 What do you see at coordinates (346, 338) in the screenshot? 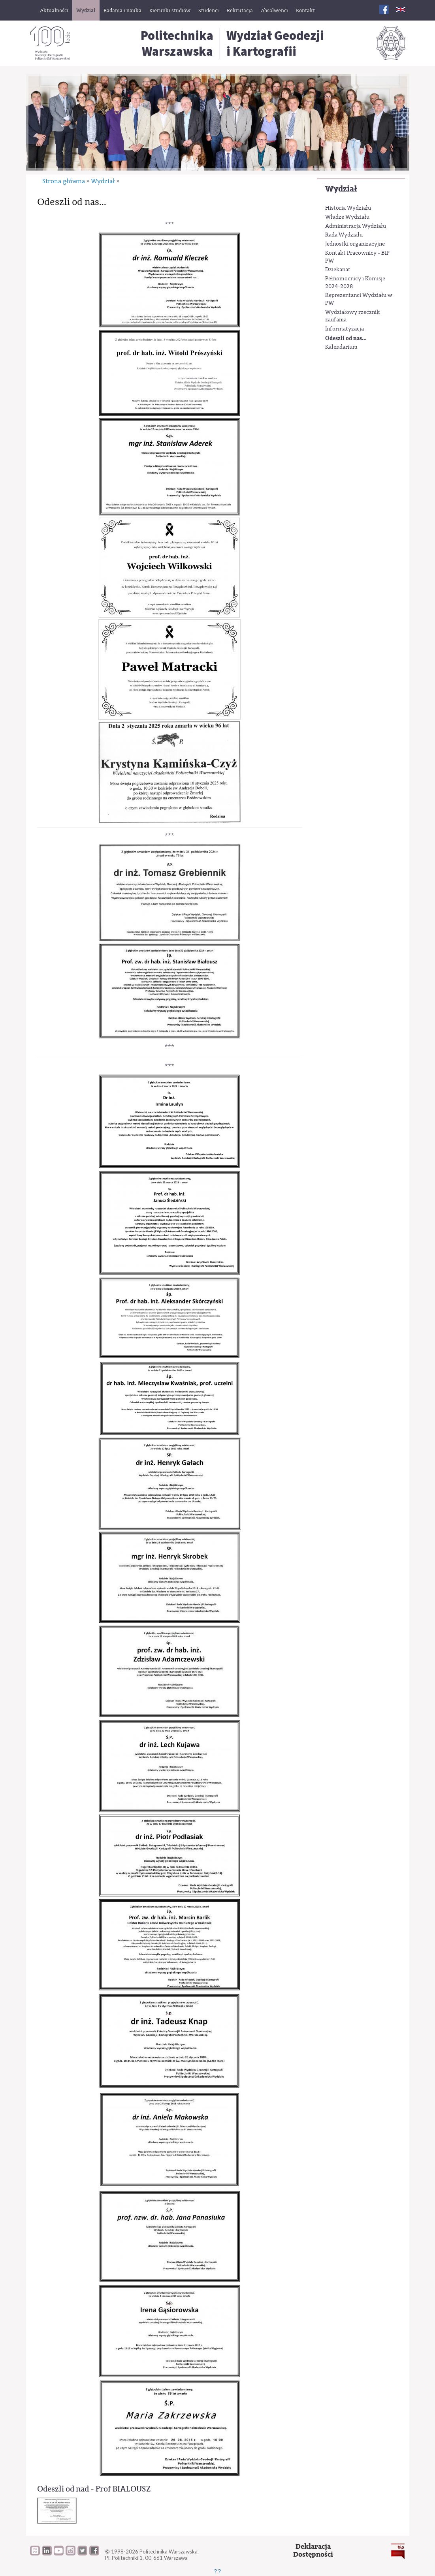
I see `Odeszli od nas...` at bounding box center [346, 338].